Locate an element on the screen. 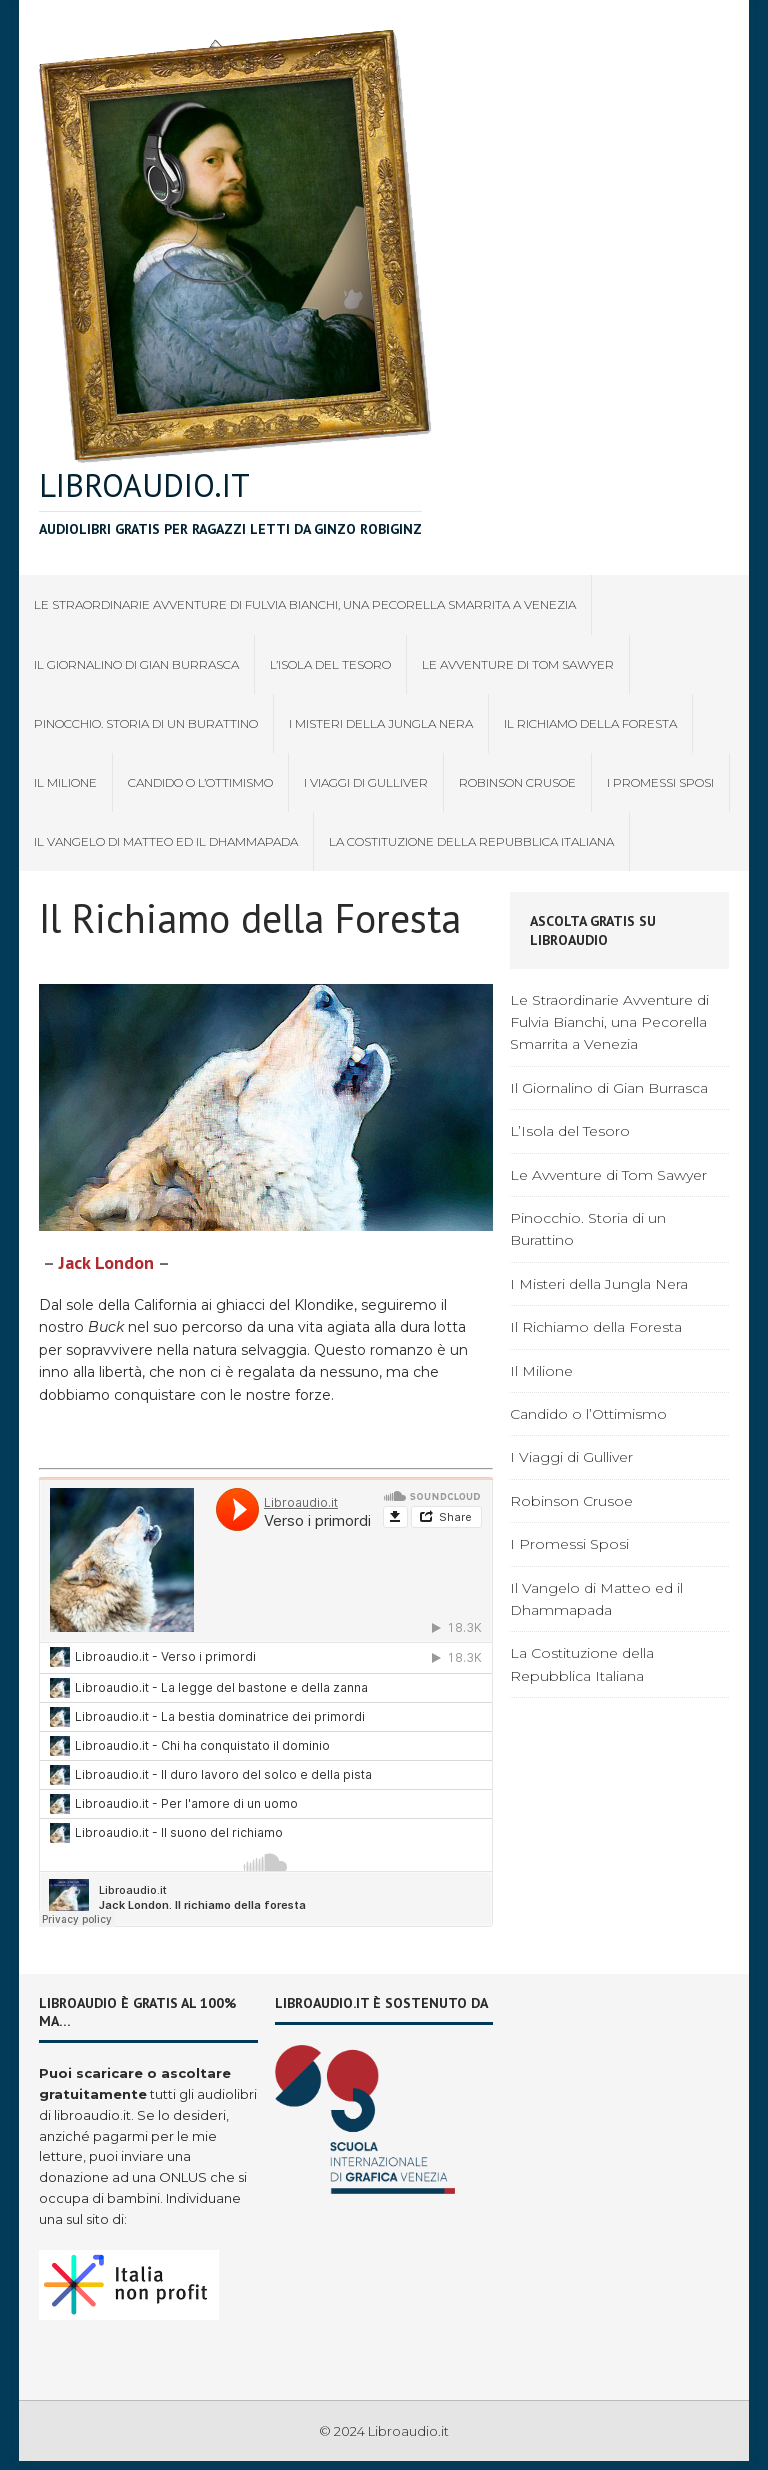  Le Straordinarie Avventure di Fulvia Bianchi, una Pecorella Smarrita a Venezia is located at coordinates (305, 604).